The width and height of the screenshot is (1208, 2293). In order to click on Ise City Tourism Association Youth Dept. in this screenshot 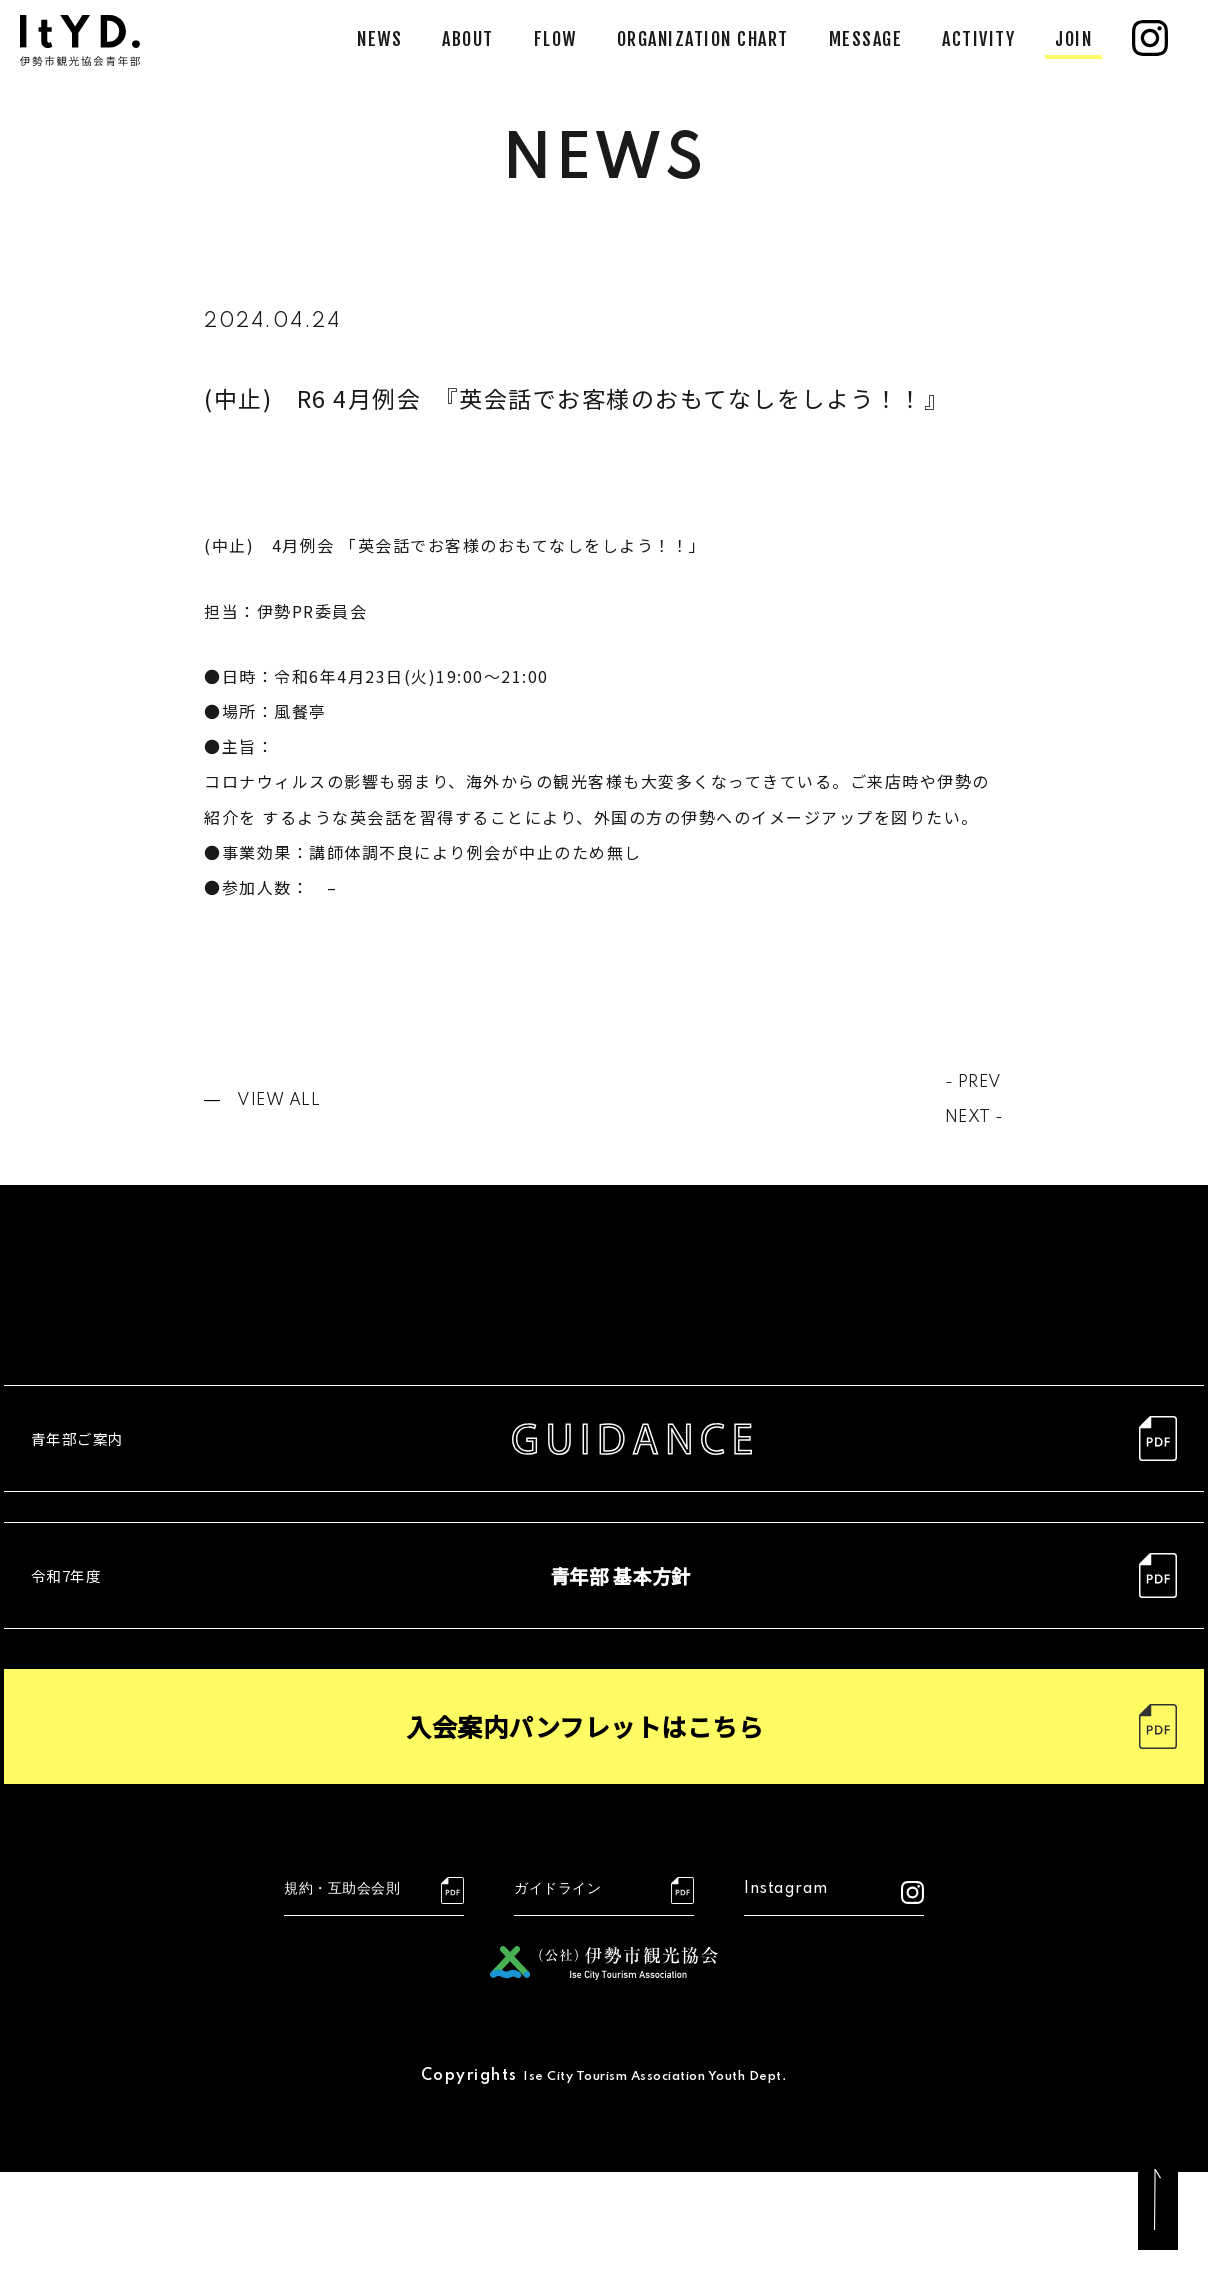, I will do `click(655, 2197)`.